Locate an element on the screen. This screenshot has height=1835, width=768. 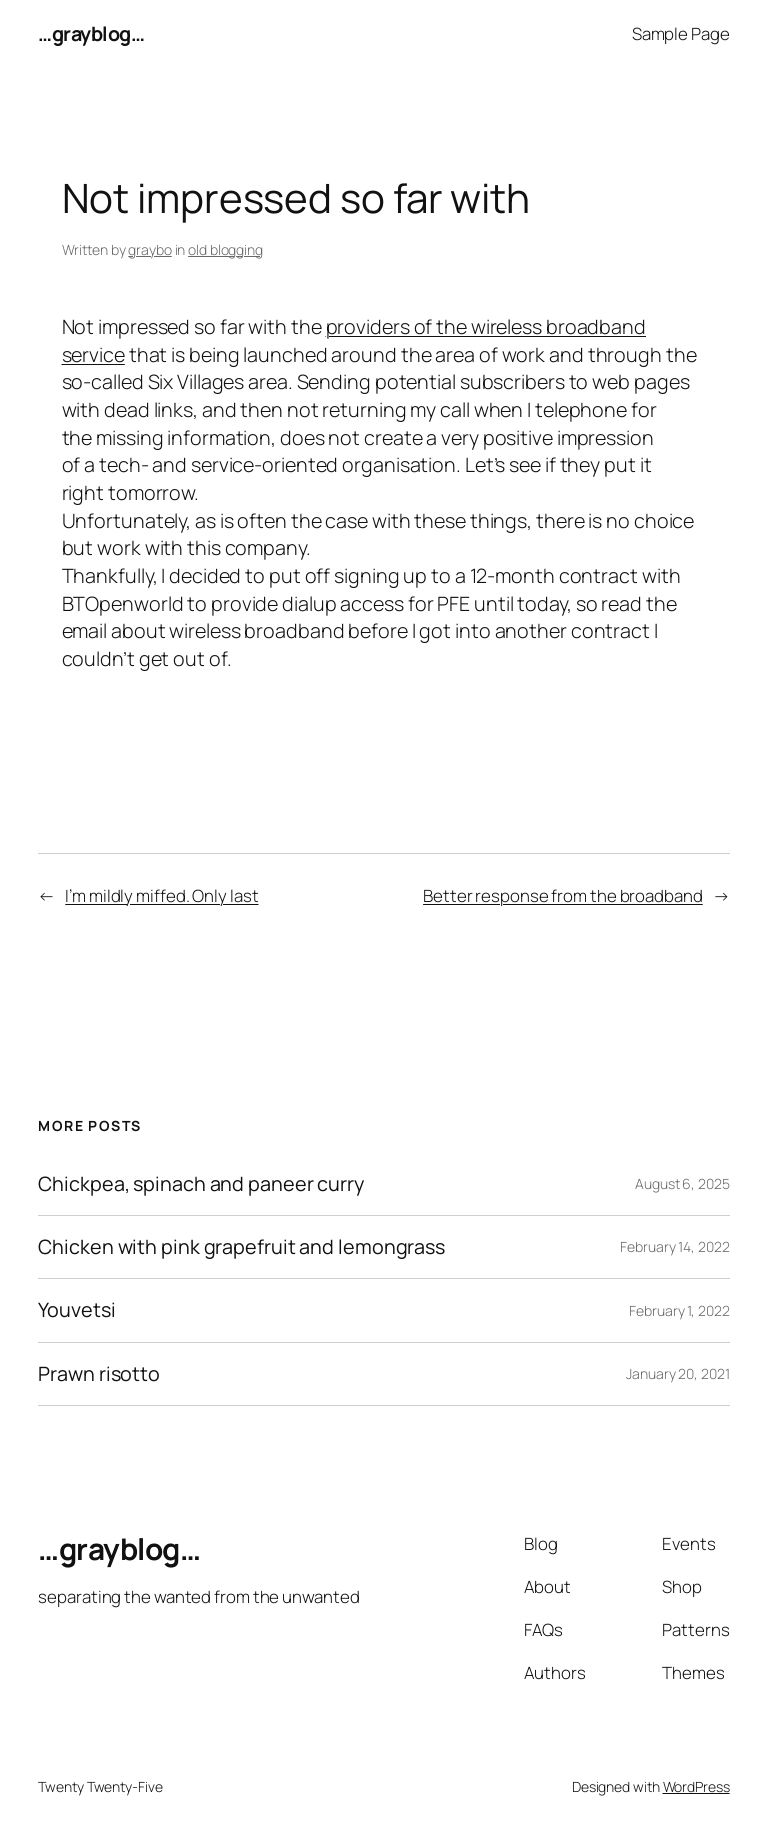
February 1, 2022 is located at coordinates (679, 1310).